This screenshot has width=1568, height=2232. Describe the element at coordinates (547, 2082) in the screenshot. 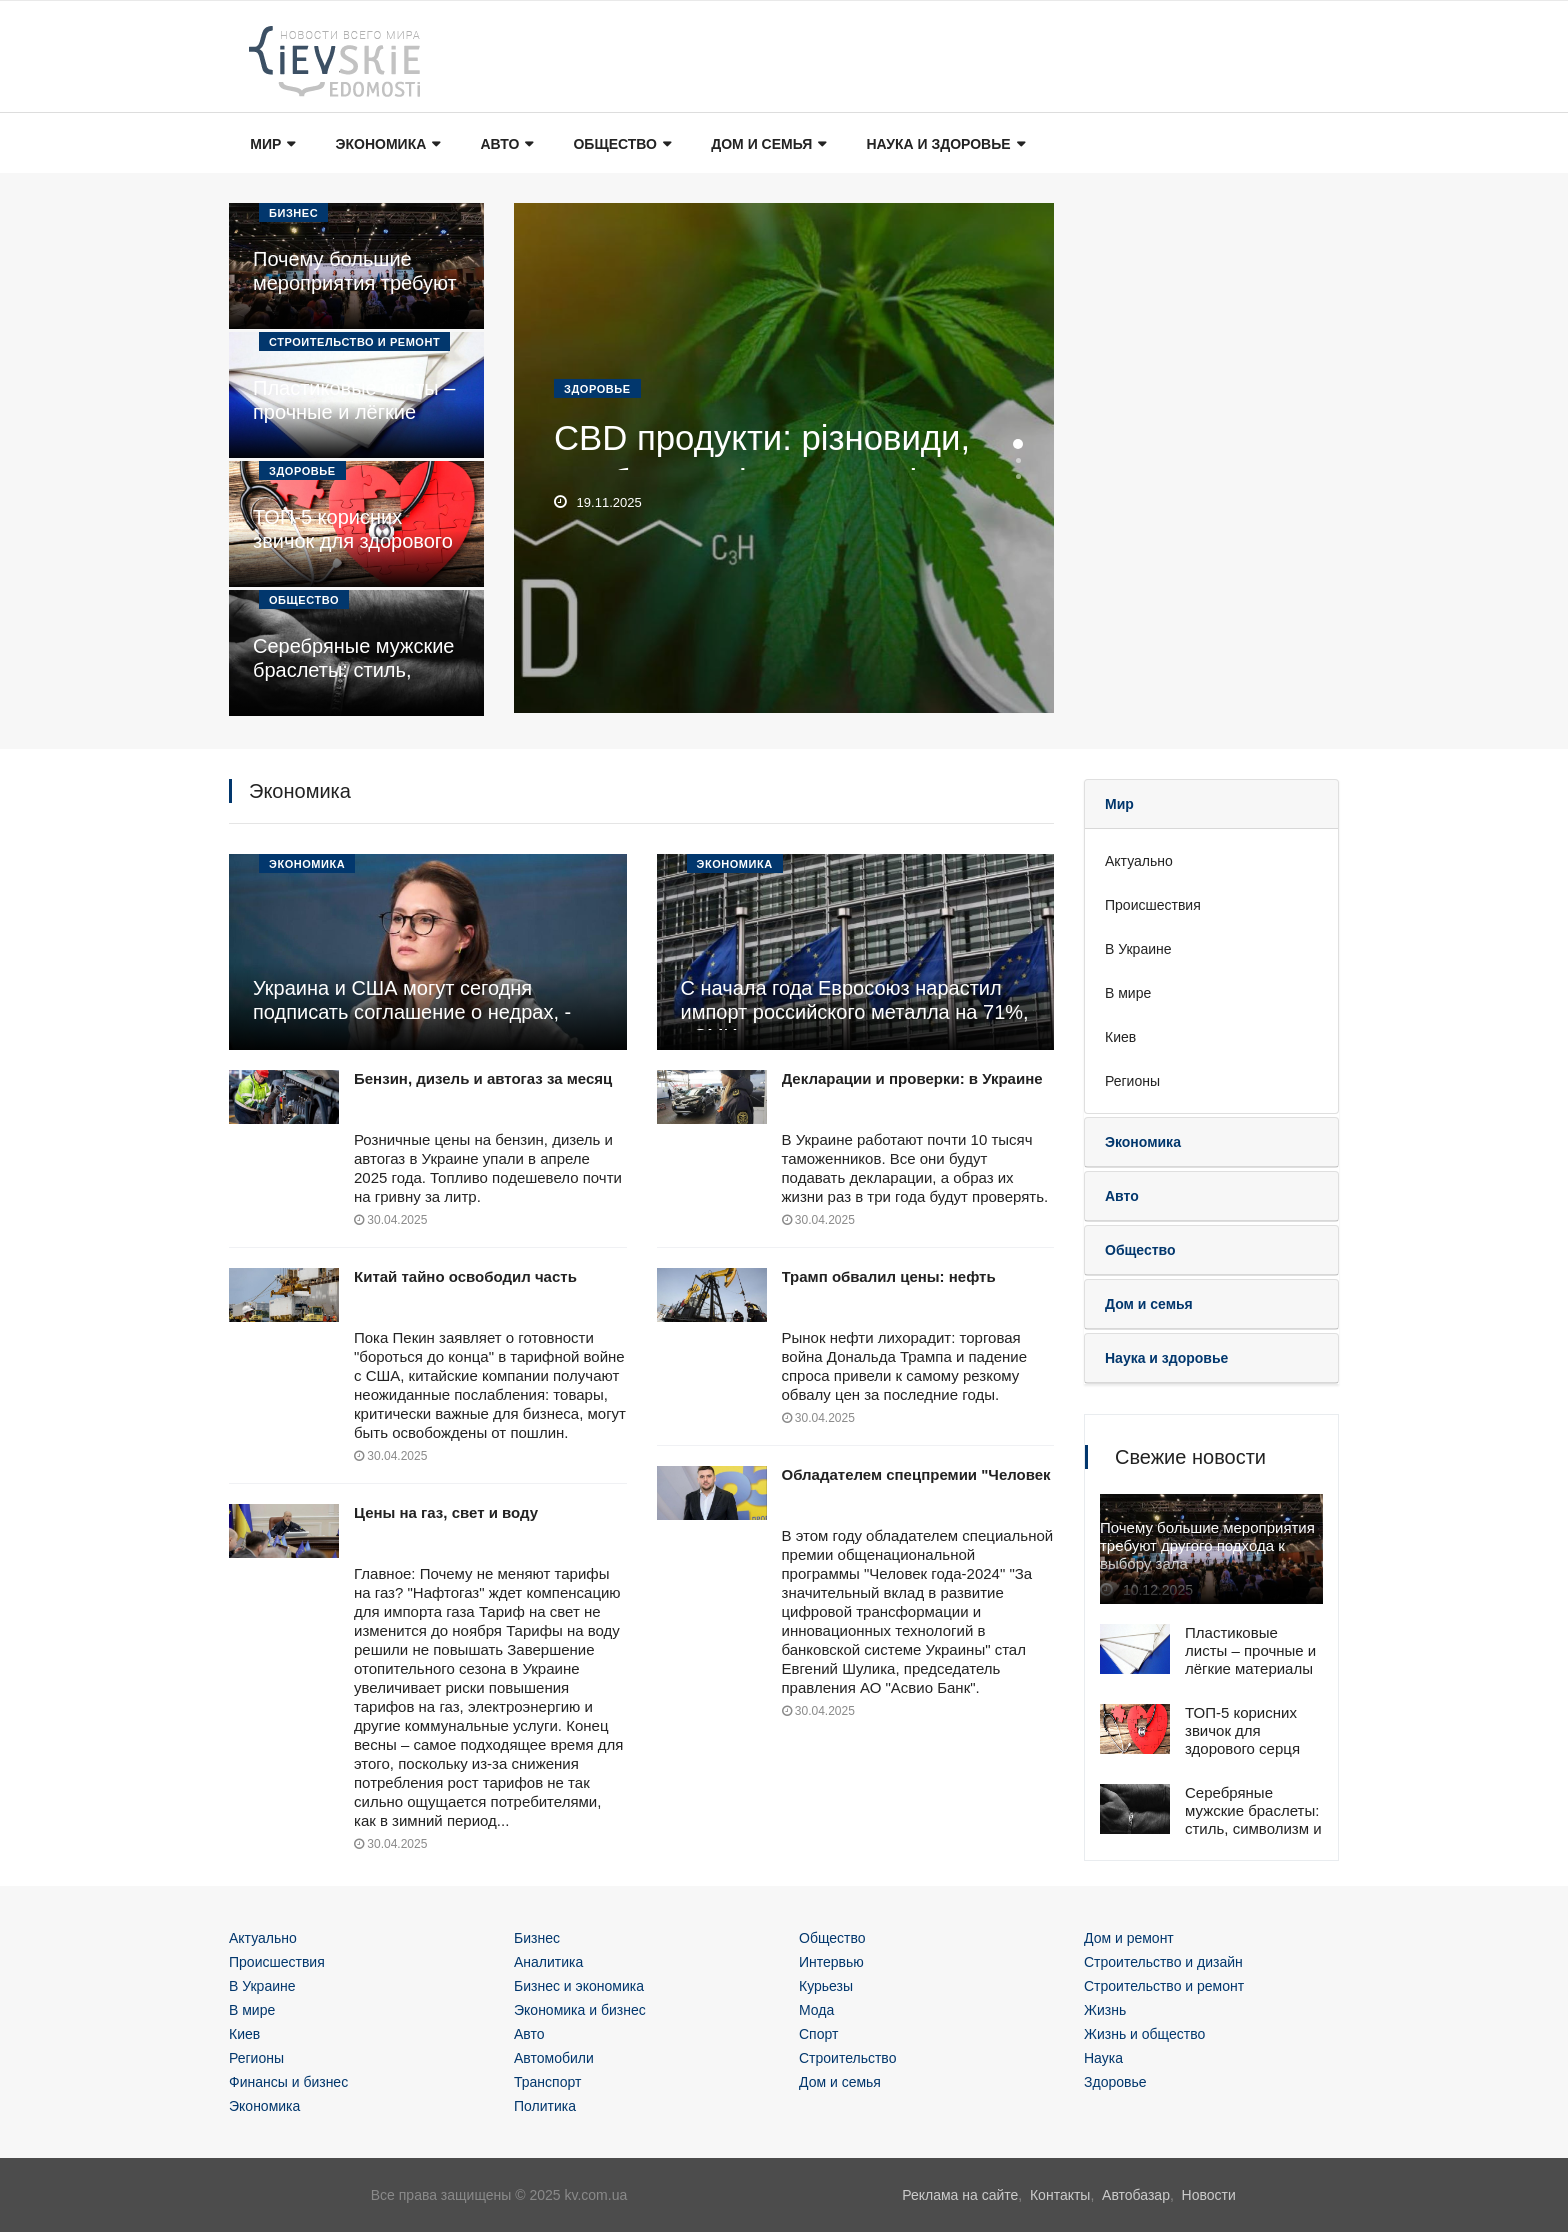

I see `Транспорт` at that location.